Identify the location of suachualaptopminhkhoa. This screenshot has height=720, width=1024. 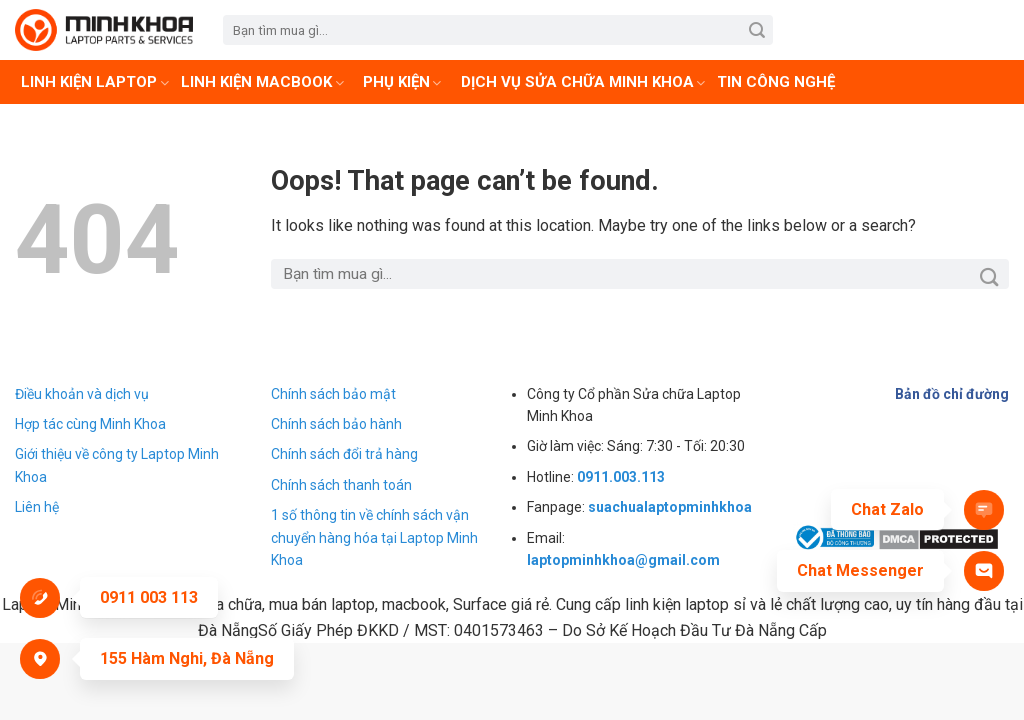
(670, 507).